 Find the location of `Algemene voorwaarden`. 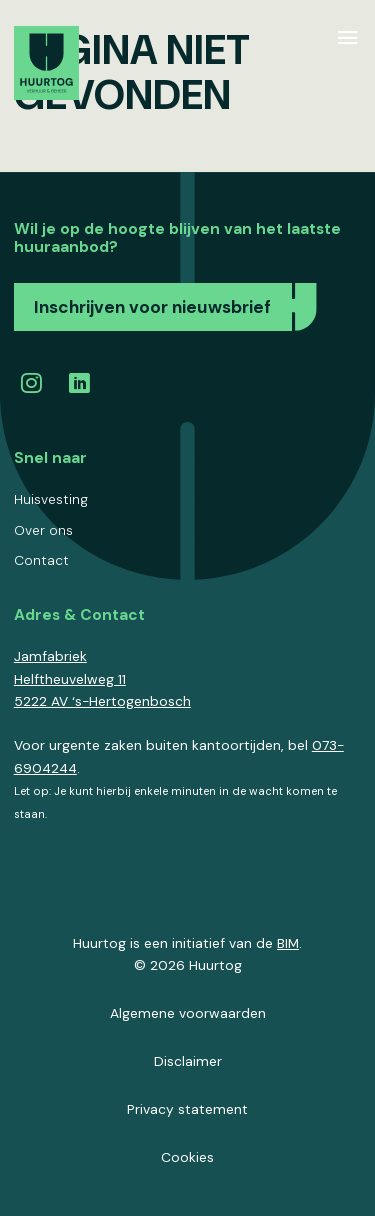

Algemene voorwaarden is located at coordinates (188, 1013).